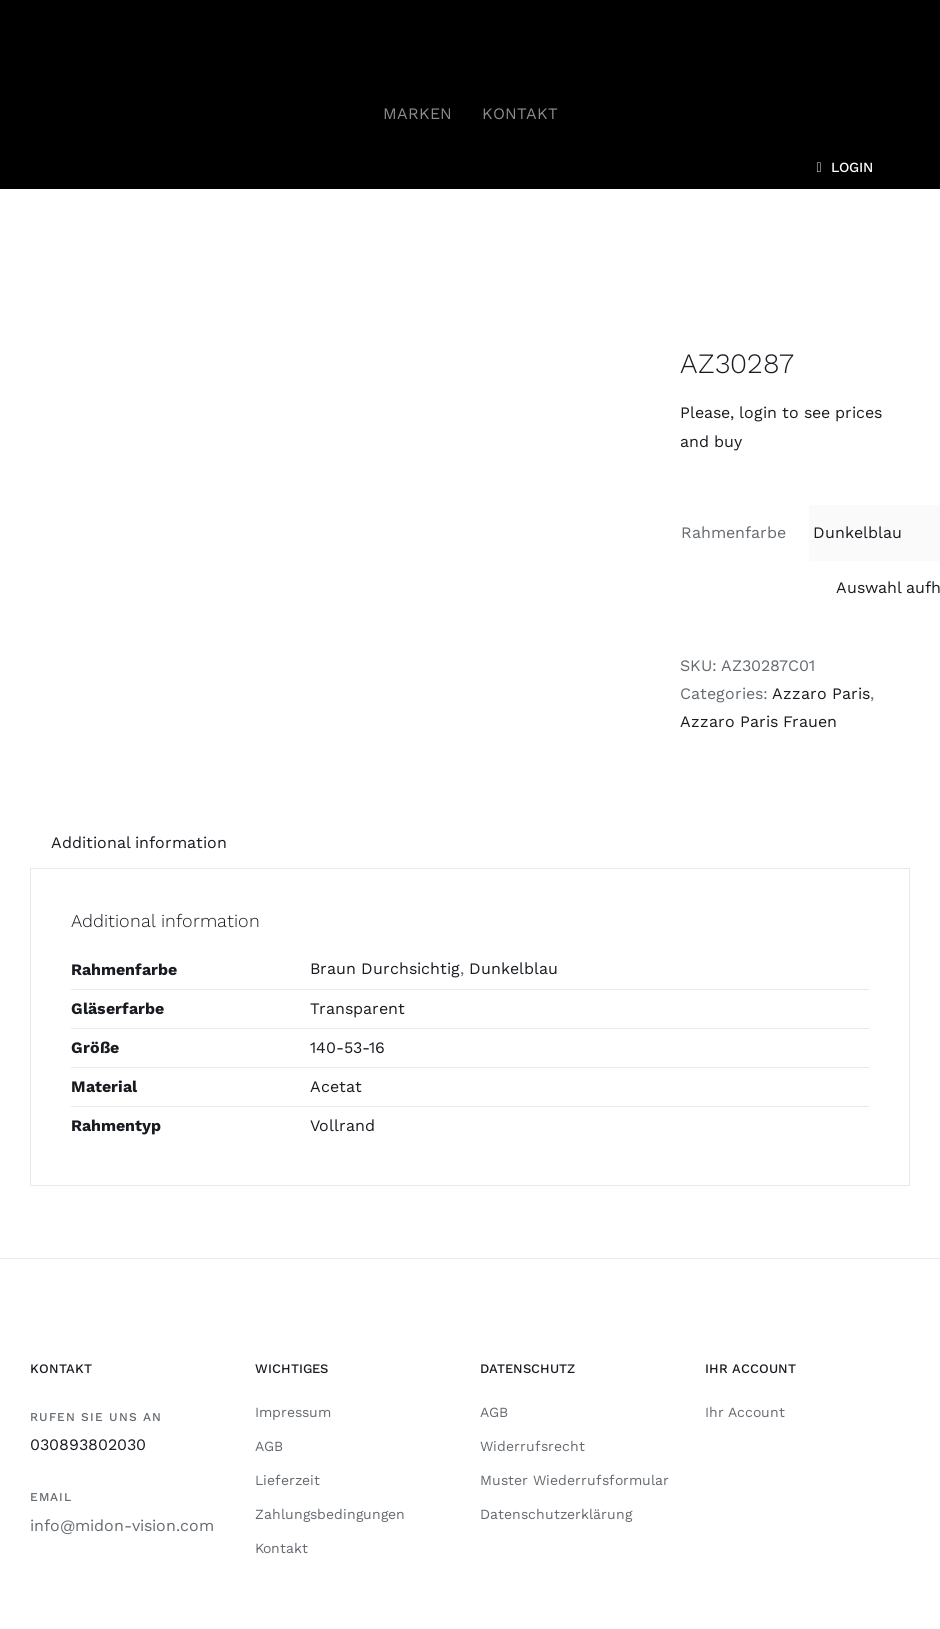 This screenshot has width=940, height=1629. Describe the element at coordinates (357, 1008) in the screenshot. I see `Transparent` at that location.